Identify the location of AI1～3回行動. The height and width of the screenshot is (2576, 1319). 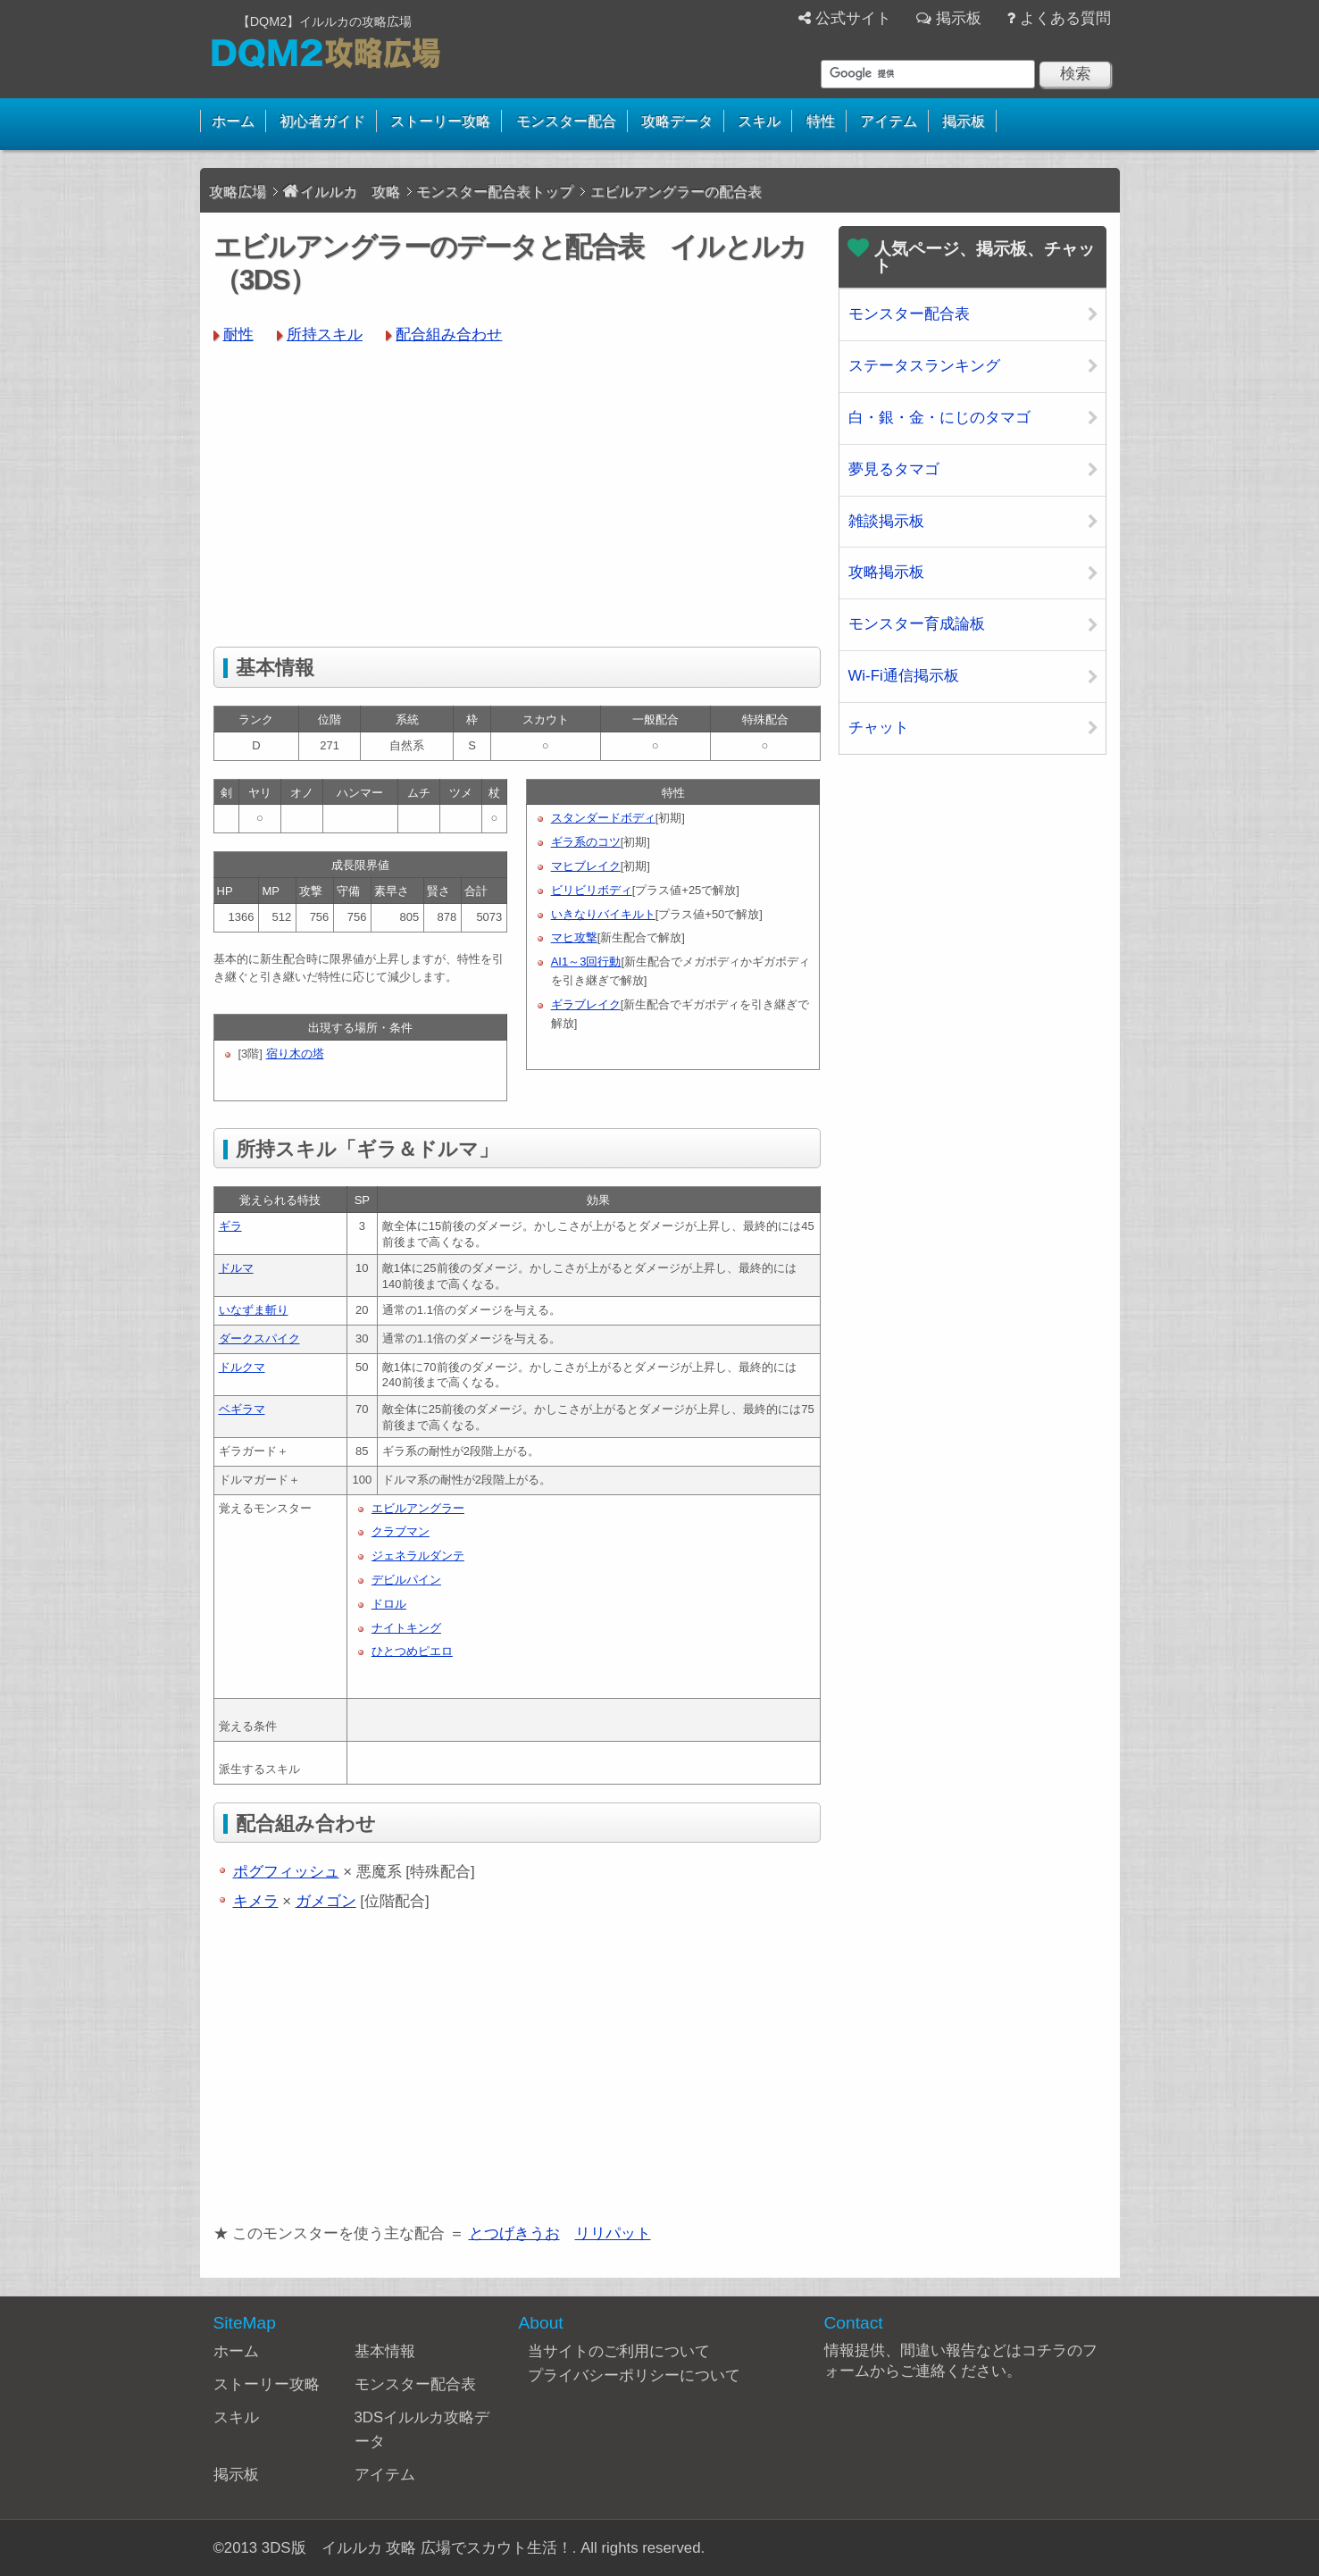
(586, 961).